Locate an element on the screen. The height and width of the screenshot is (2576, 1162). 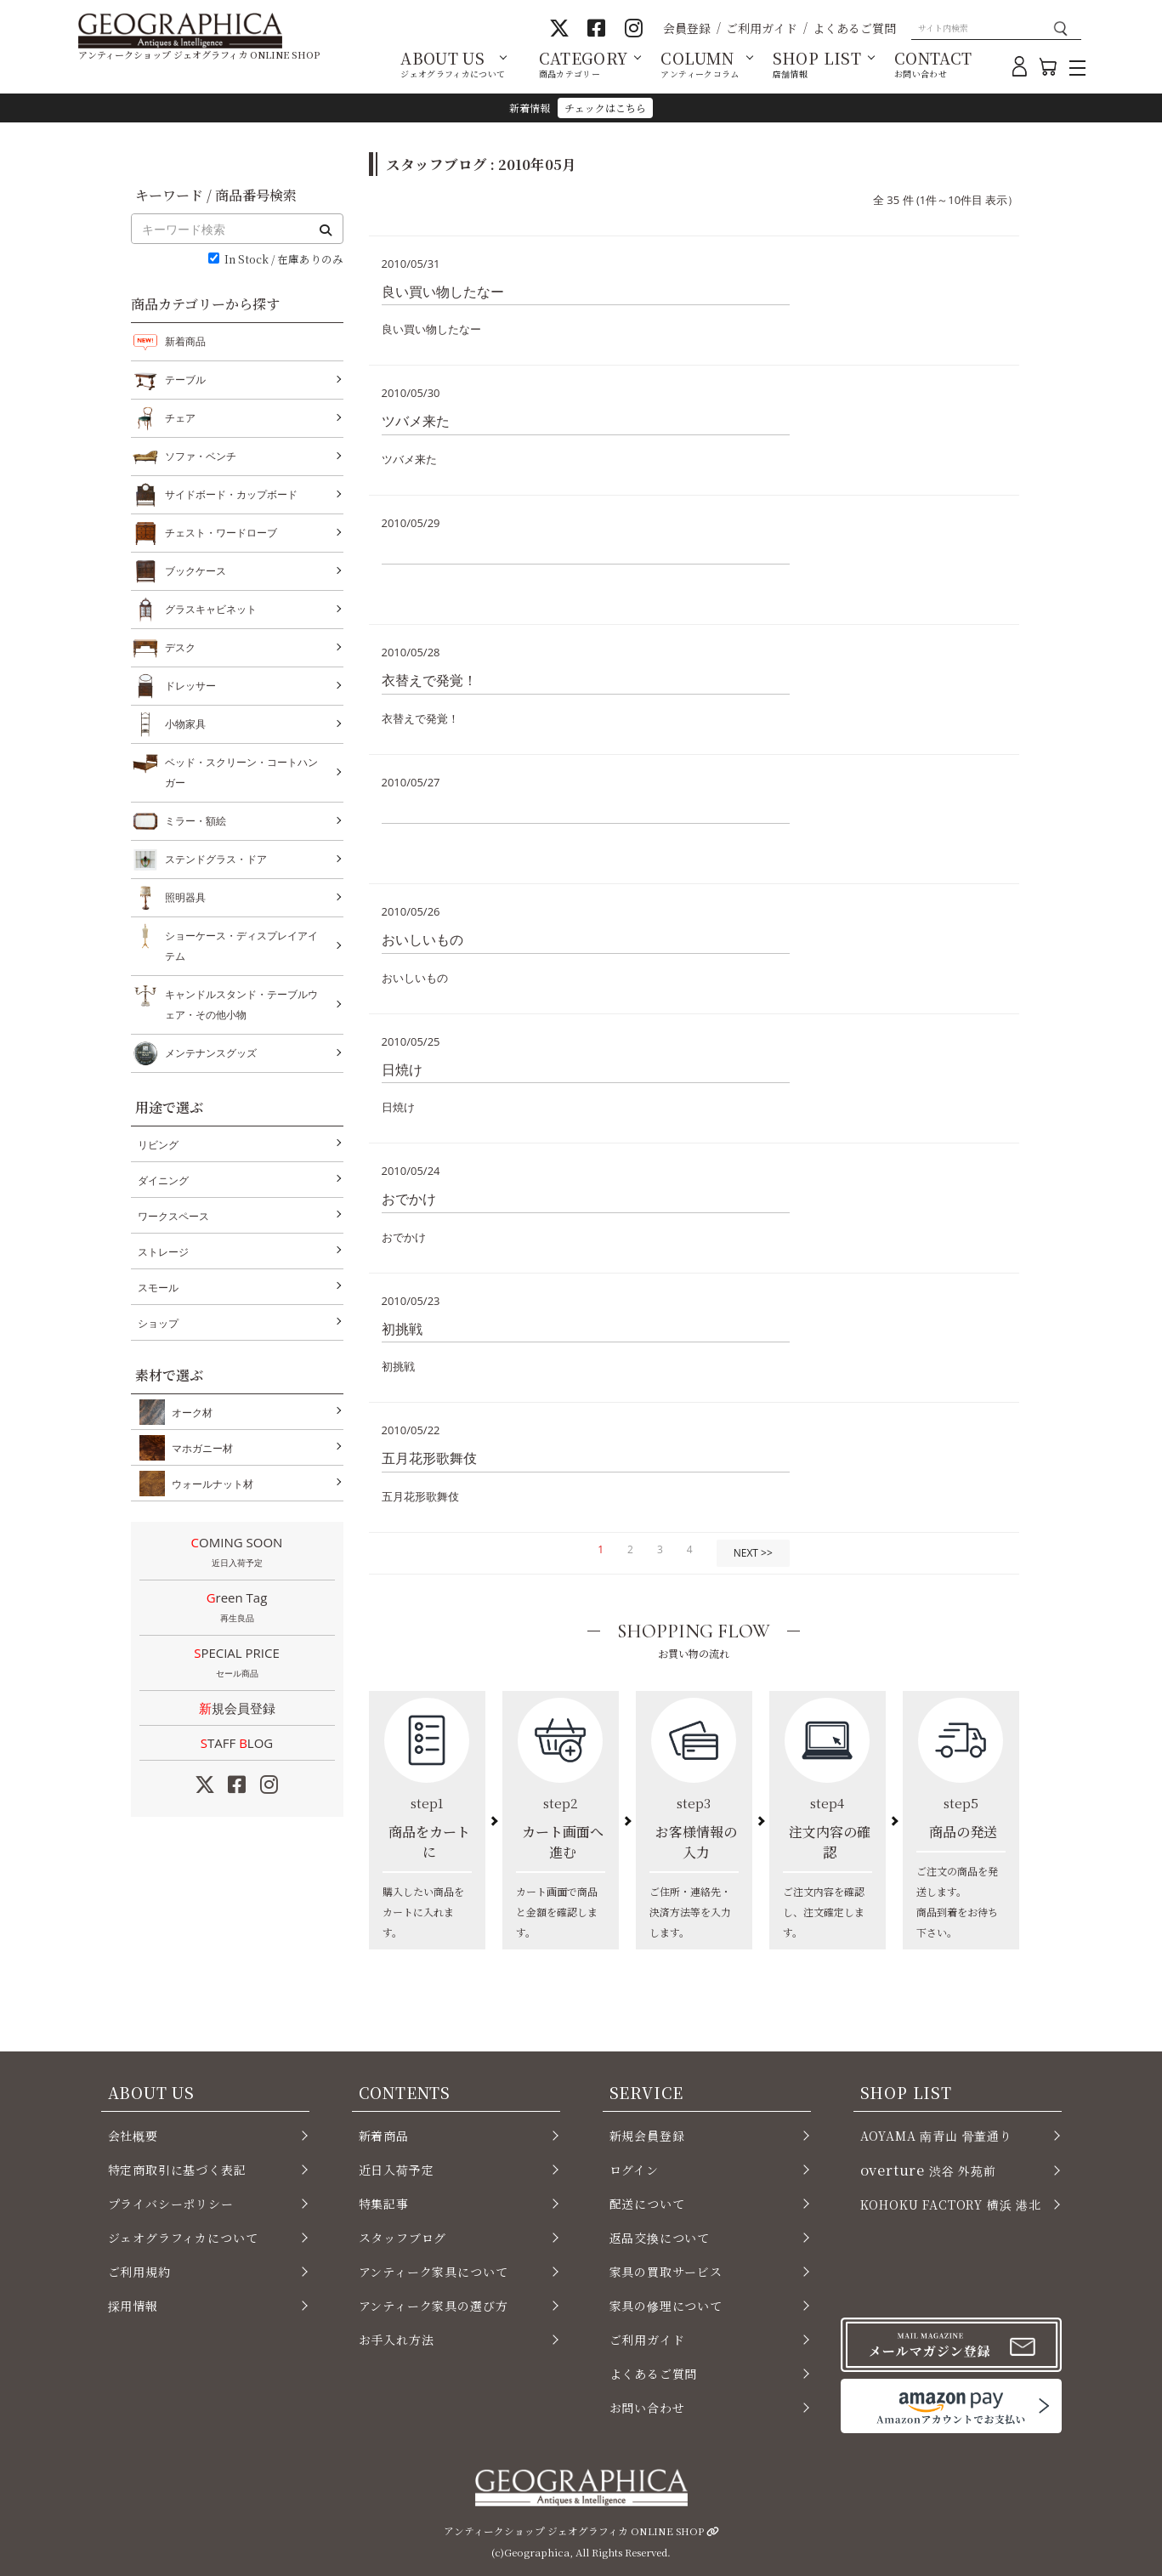
サイドボード・カップボード is located at coordinates (231, 495).